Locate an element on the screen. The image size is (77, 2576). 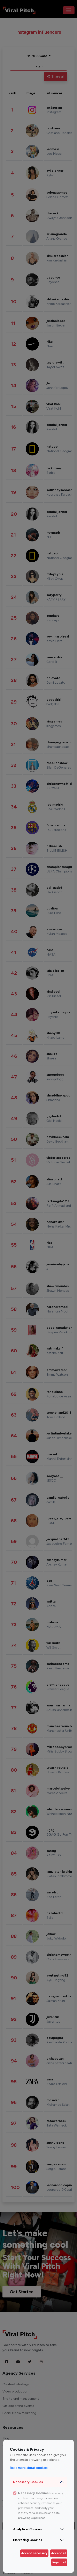
Khloe Kardashian is located at coordinates (58, 304).